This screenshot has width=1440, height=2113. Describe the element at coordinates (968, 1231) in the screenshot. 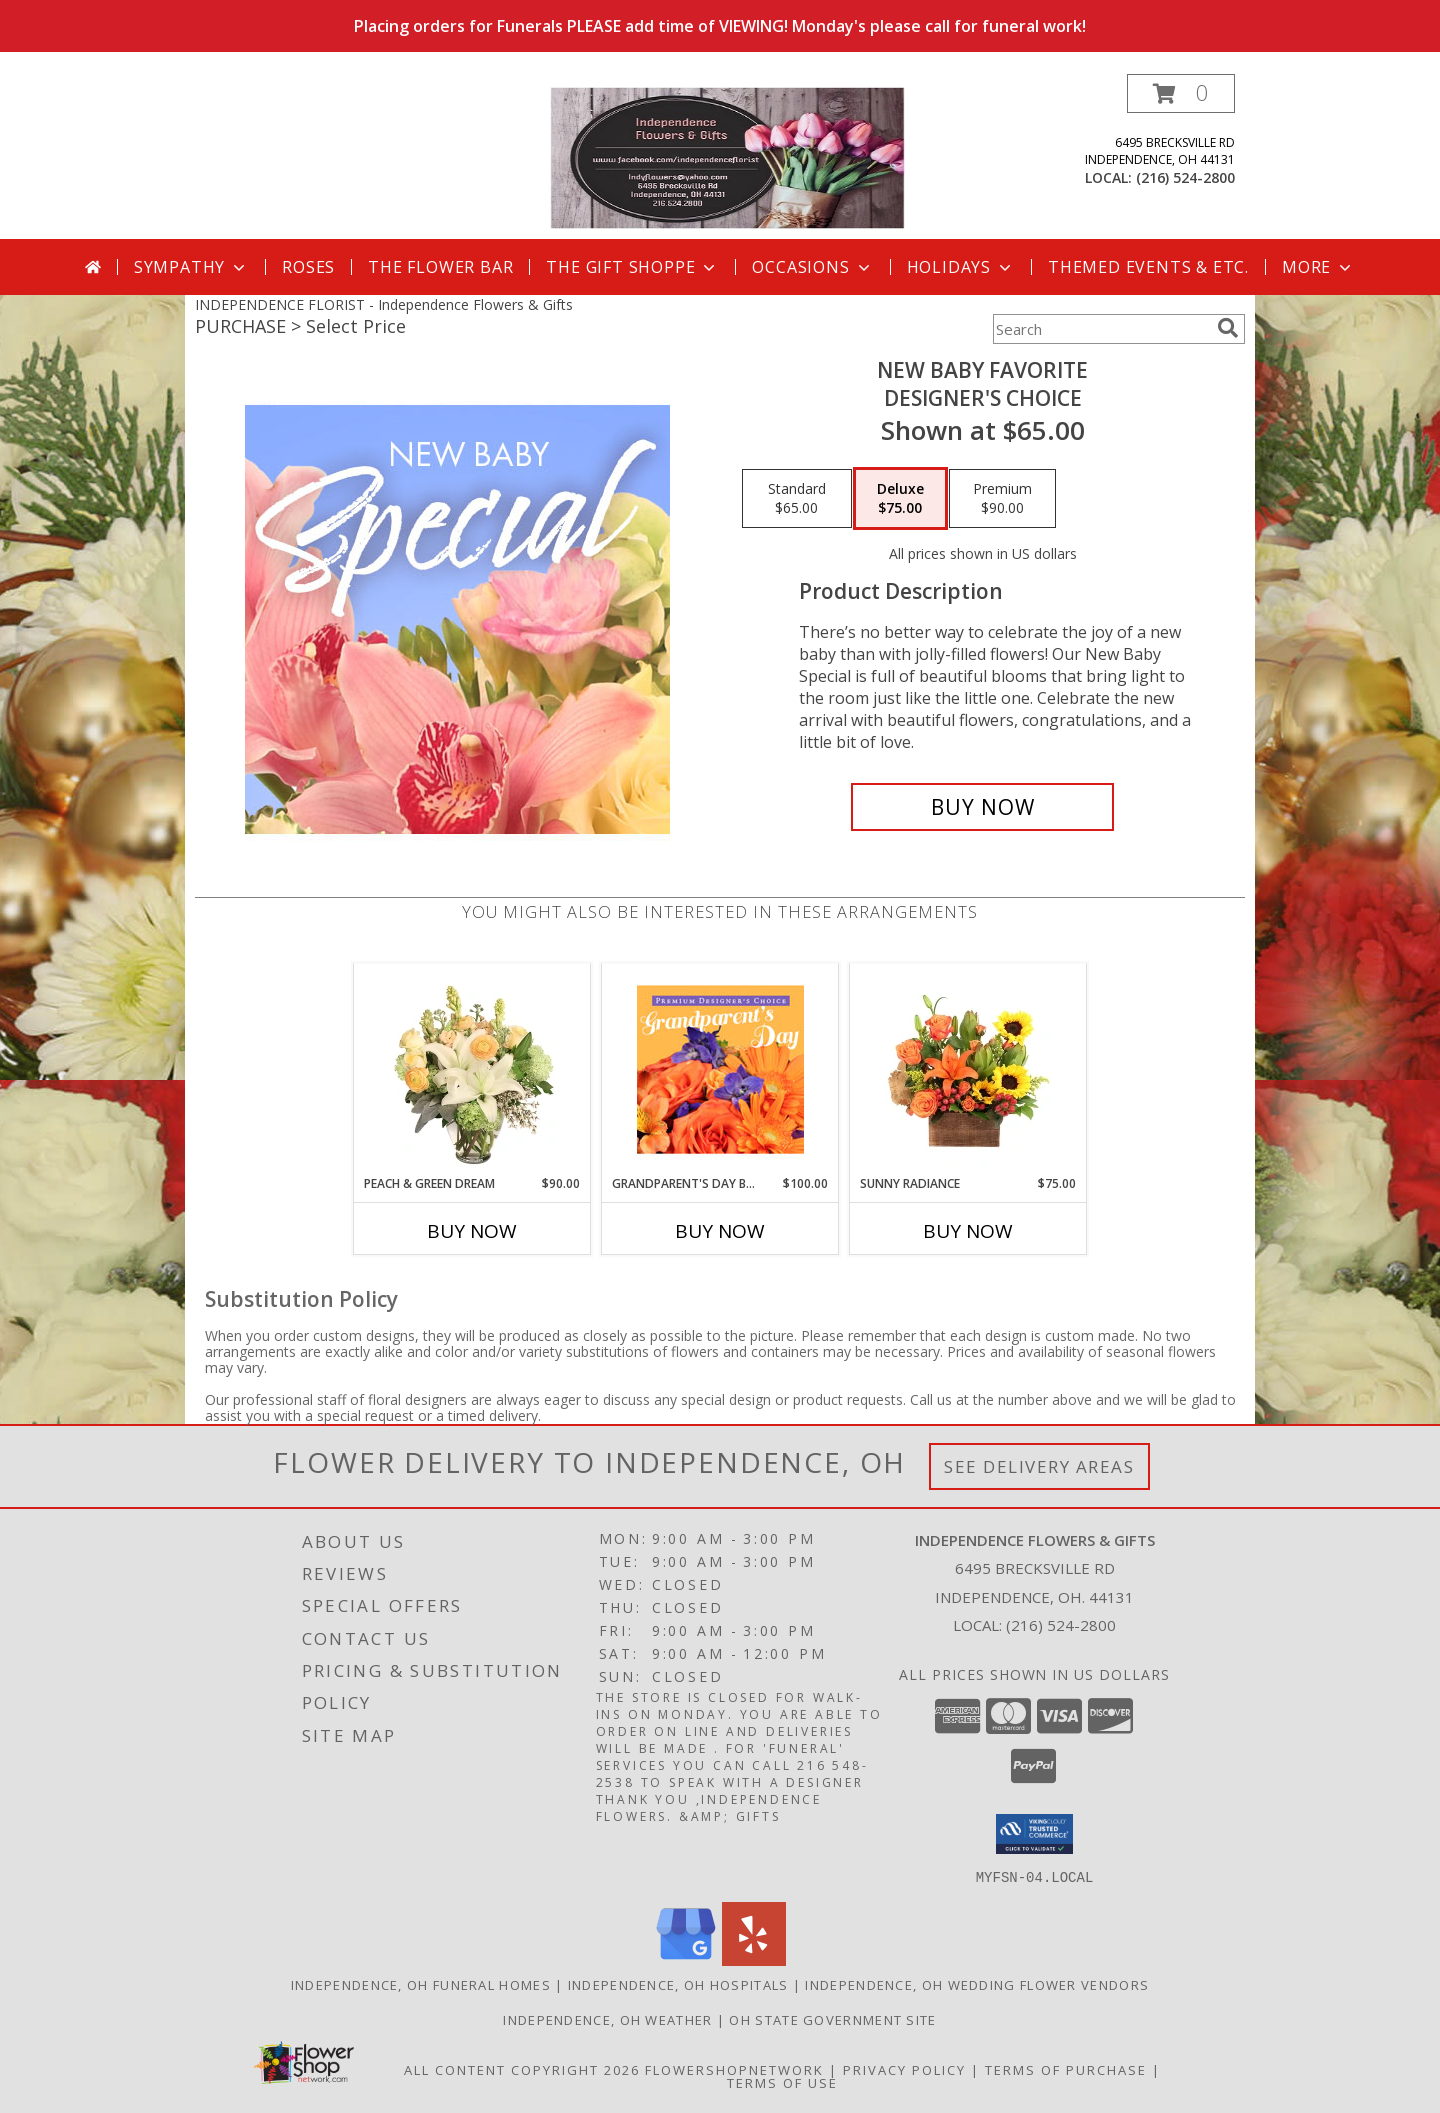

I see `Buy Now [Buy SUNNY RADIANCE Now for $75.00]` at that location.